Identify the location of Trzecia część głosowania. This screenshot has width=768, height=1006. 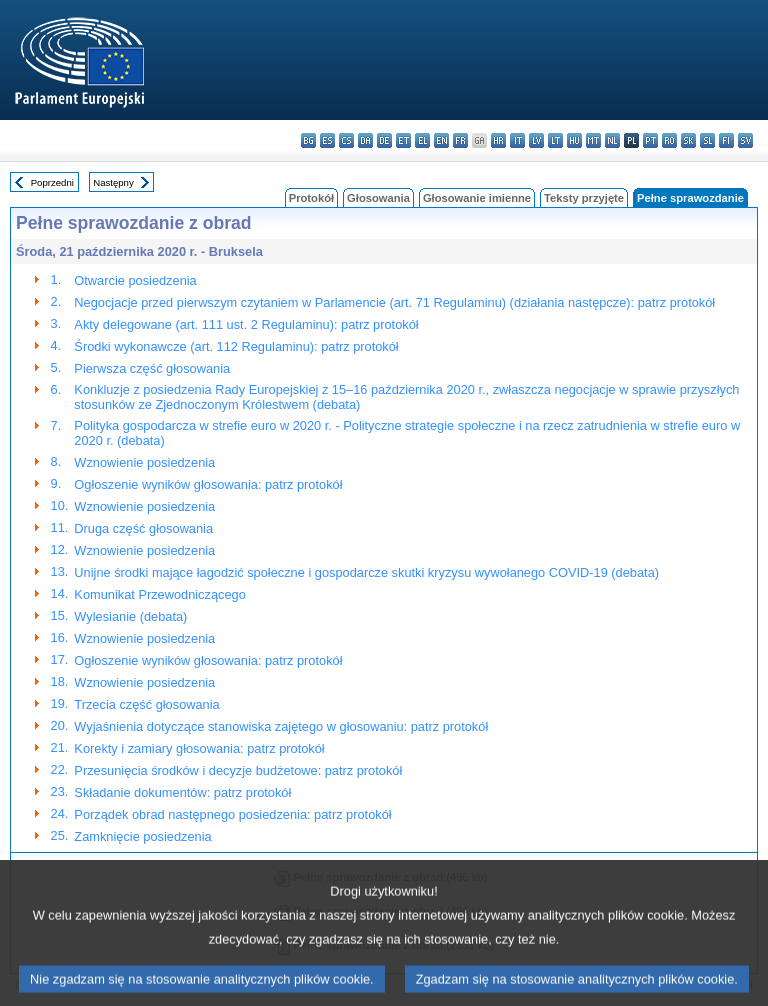
(146, 704).